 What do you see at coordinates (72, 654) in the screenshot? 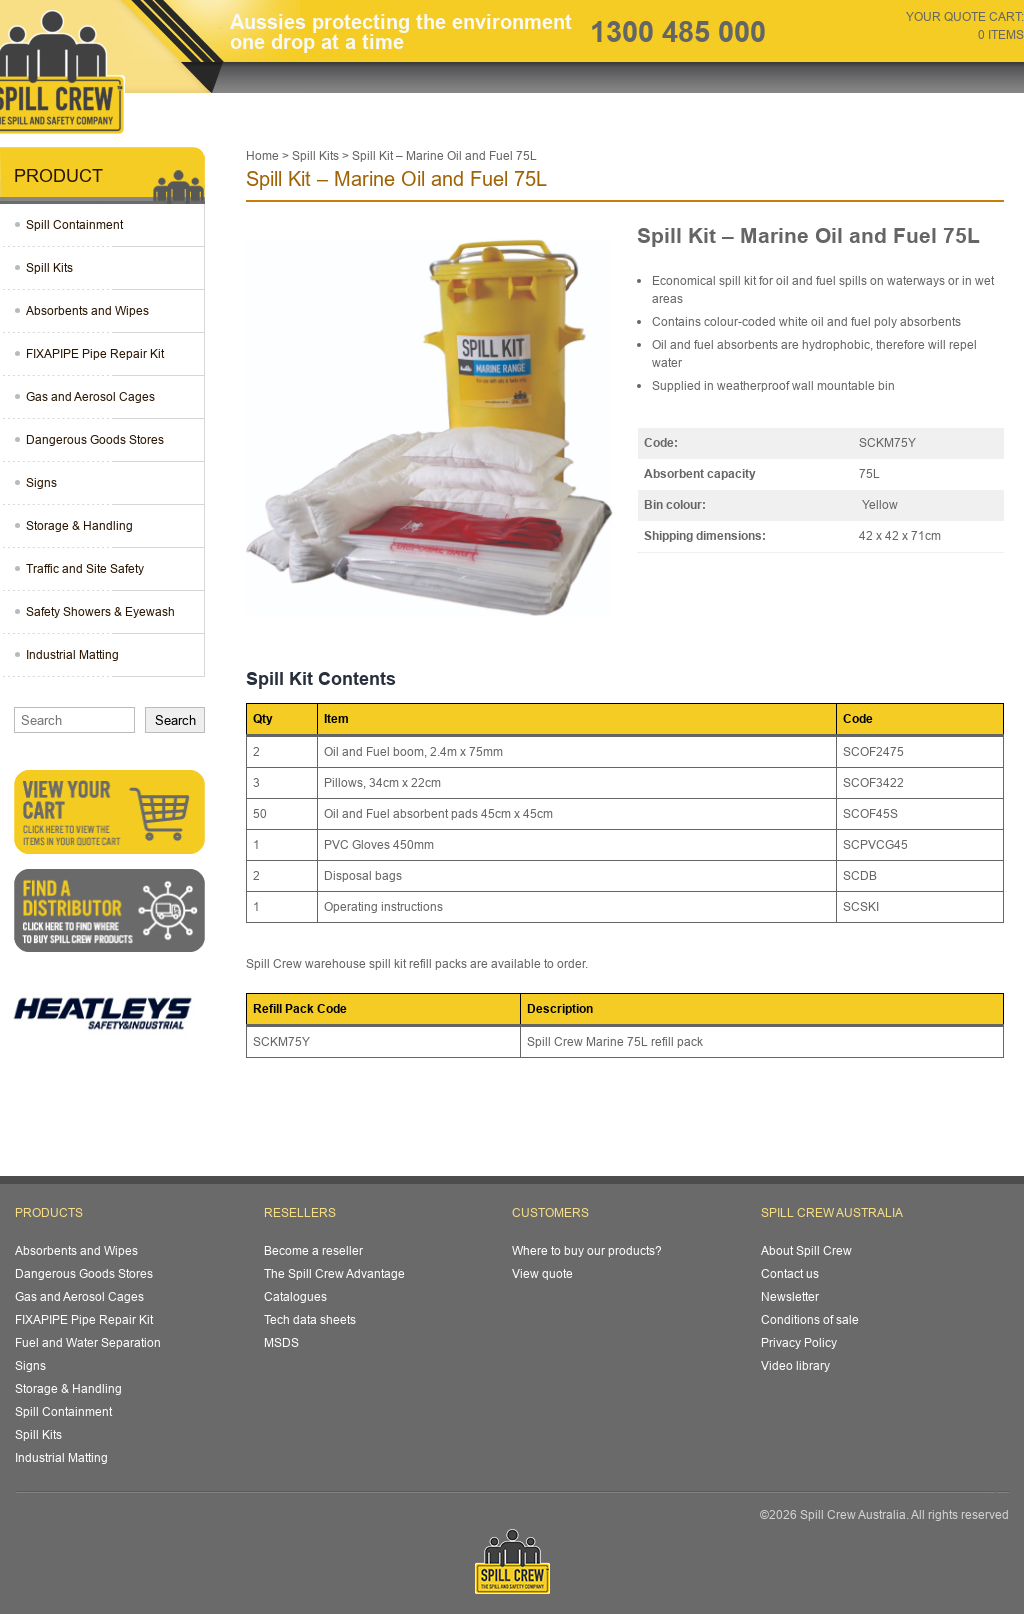
I see `Industrial Matting` at bounding box center [72, 654].